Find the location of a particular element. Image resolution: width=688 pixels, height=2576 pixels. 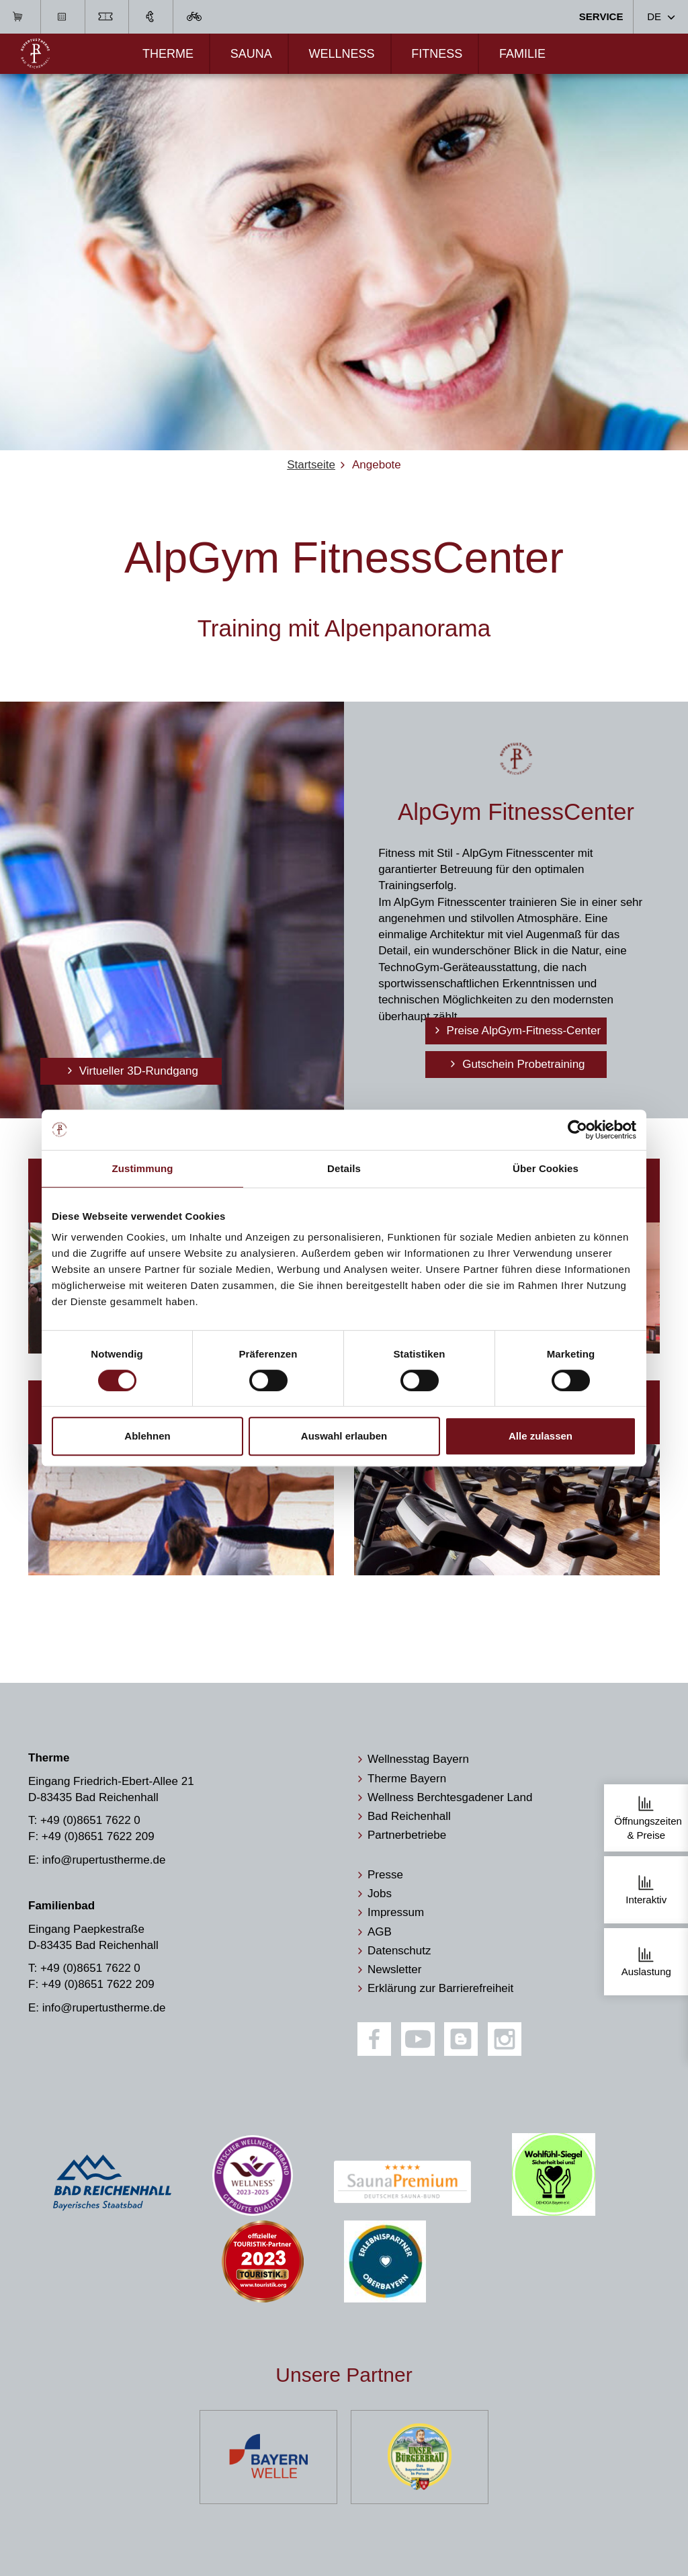

Wellness Berchtesgadener Land is located at coordinates (450, 1797).